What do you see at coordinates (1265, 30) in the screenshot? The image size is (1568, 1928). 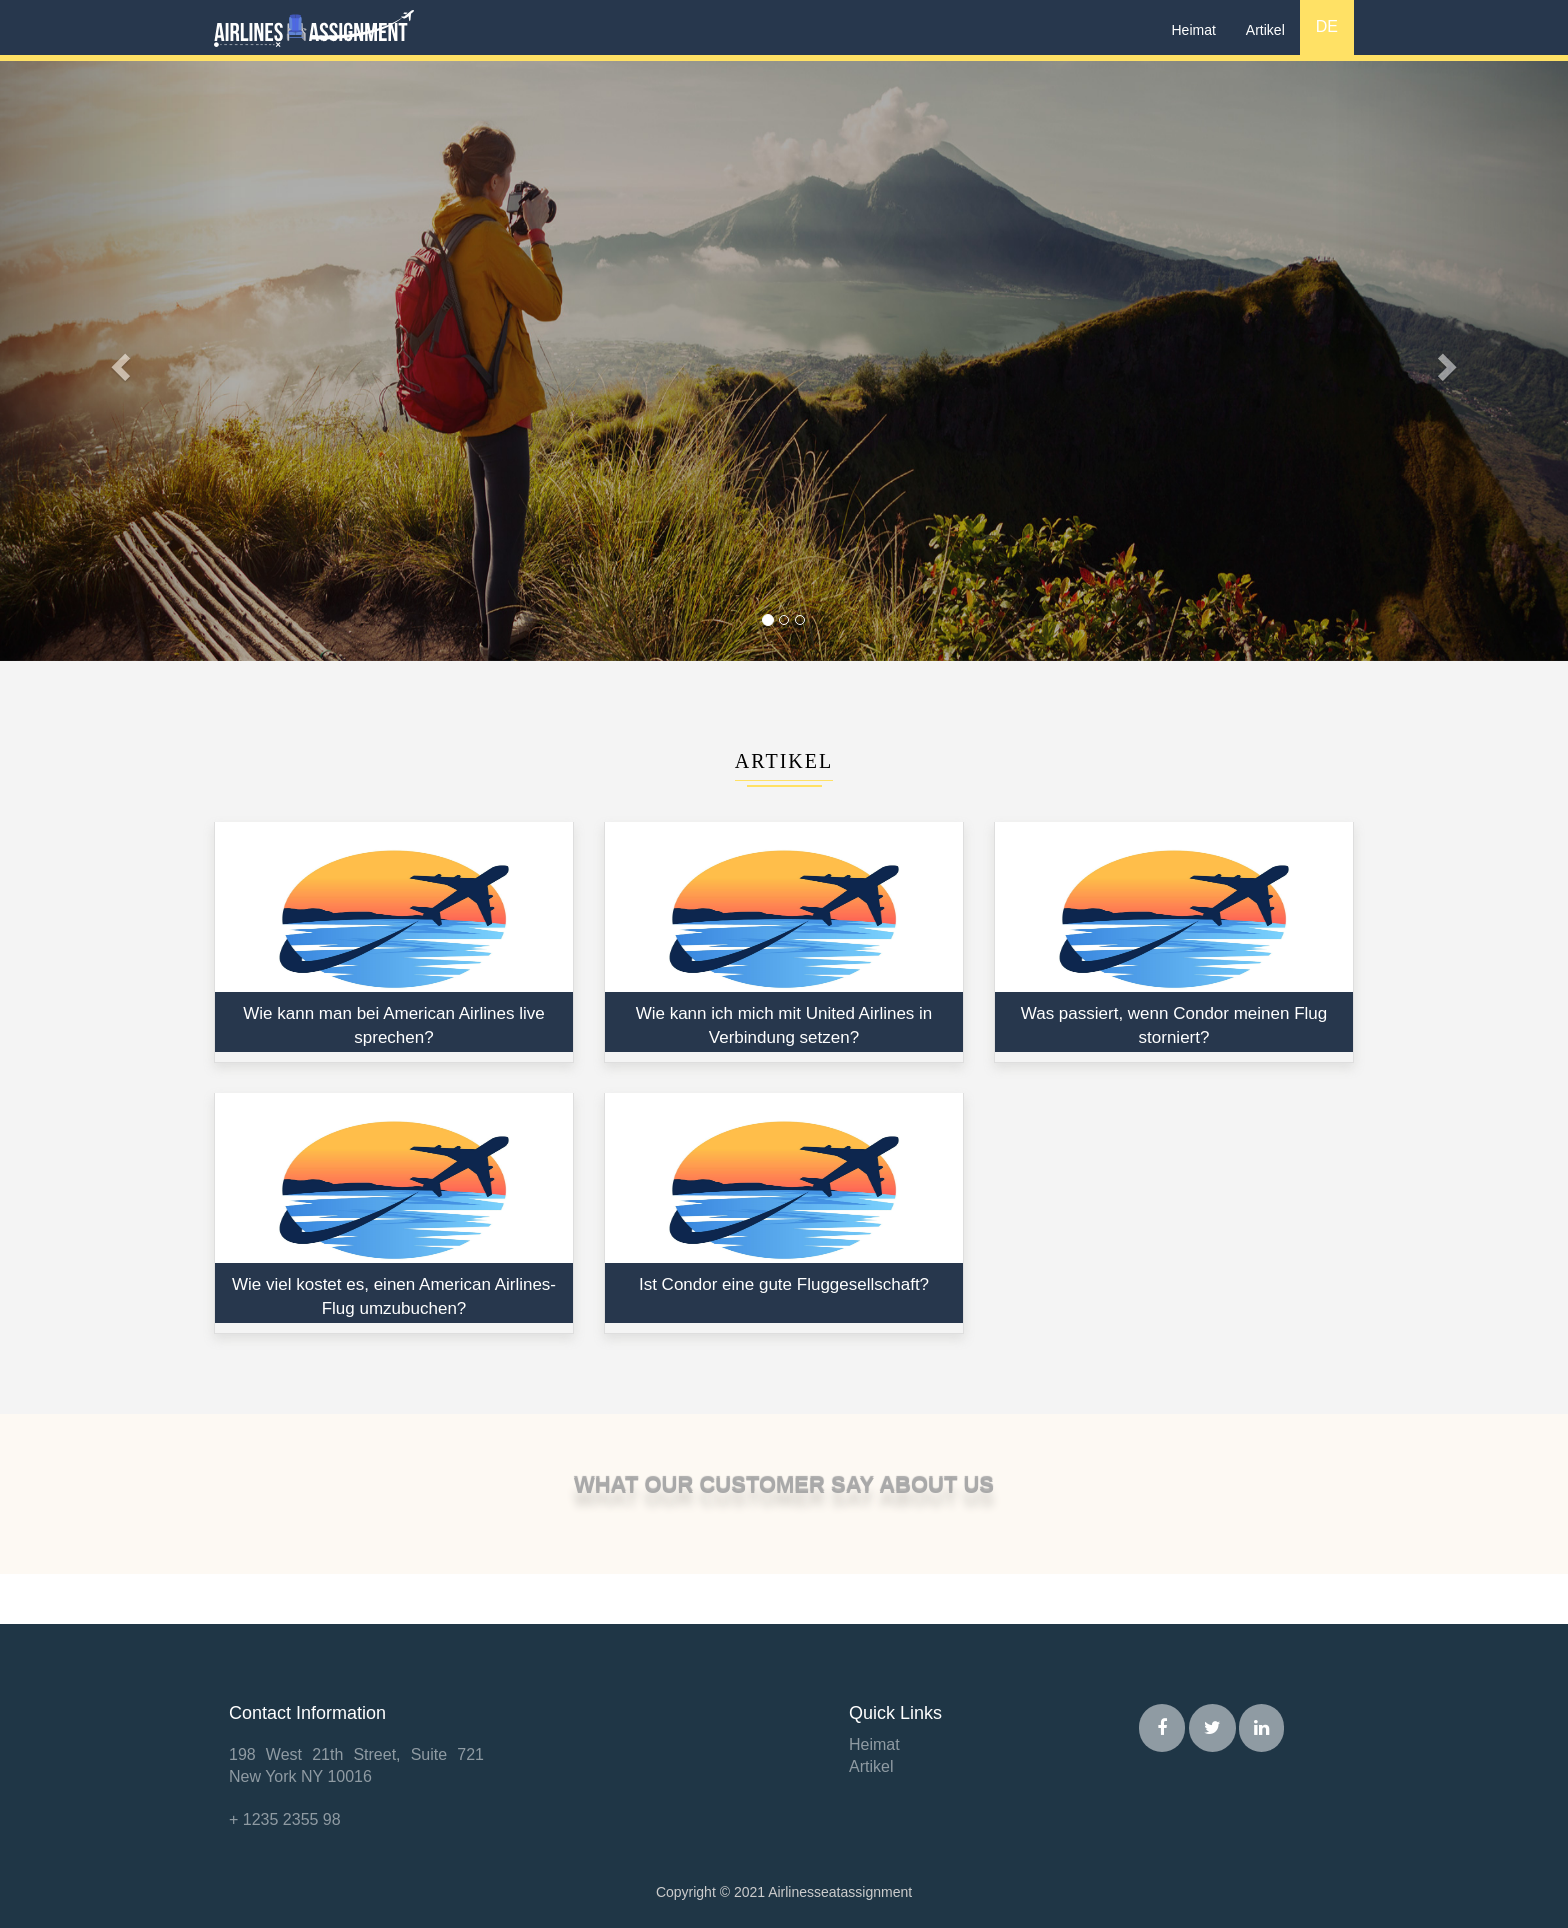 I see `Artikel` at bounding box center [1265, 30].